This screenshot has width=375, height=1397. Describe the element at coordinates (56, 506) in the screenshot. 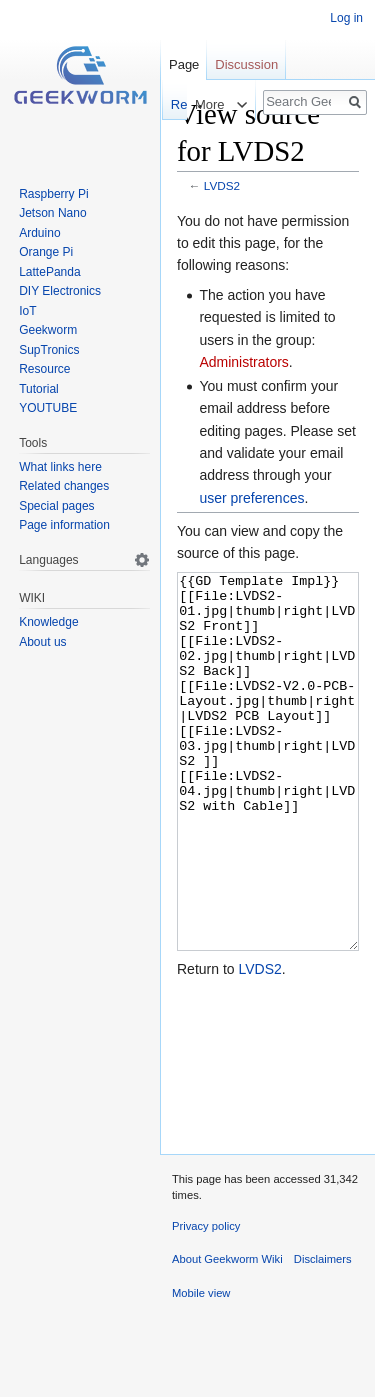

I see `Special pages` at that location.